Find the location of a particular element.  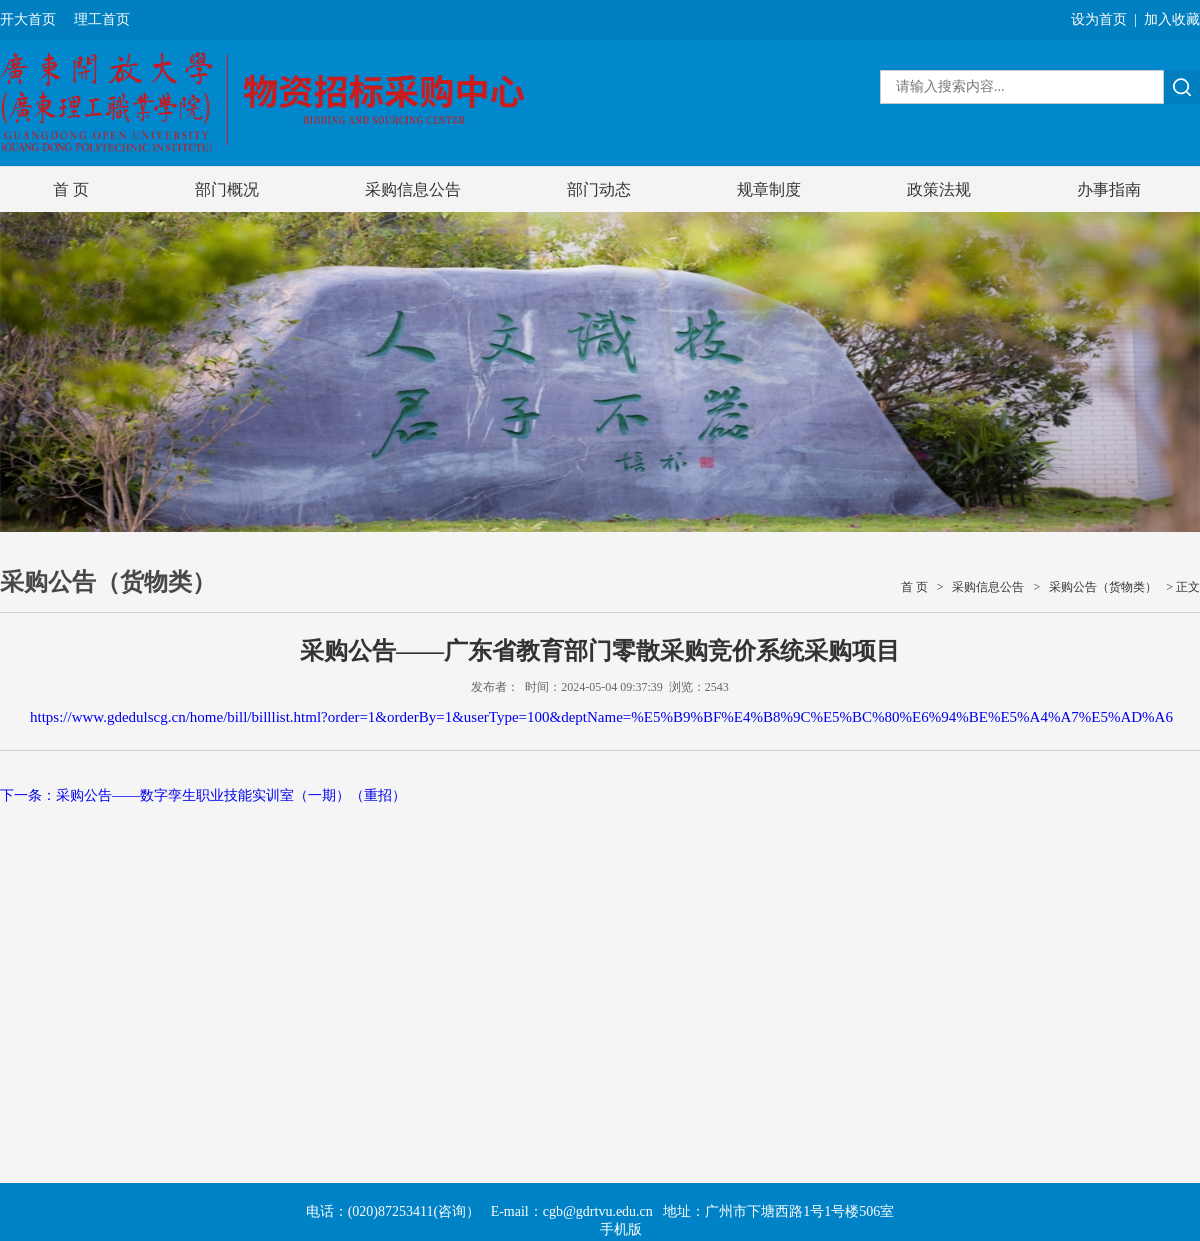

采购信息公告 is located at coordinates (413, 189).